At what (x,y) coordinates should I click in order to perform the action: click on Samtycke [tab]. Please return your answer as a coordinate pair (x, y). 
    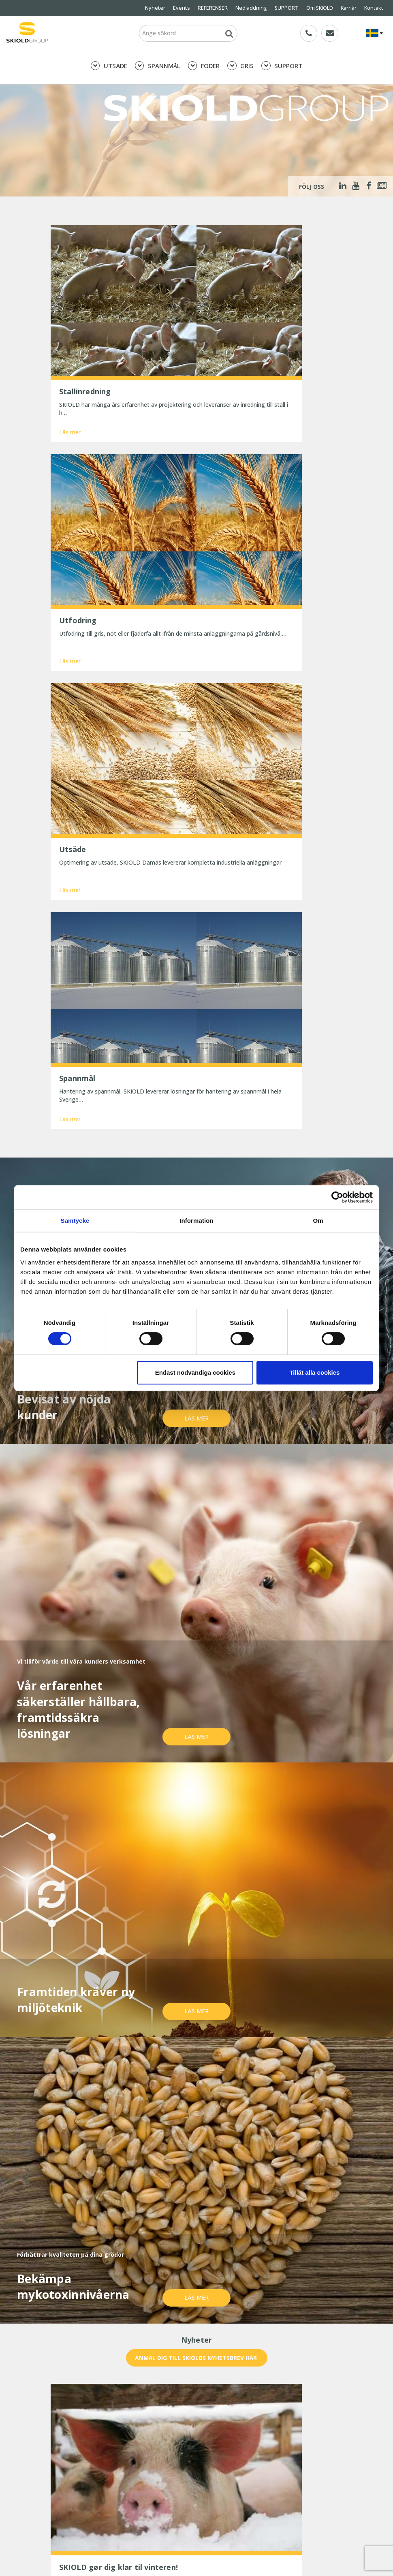
    Looking at the image, I should click on (75, 1220).